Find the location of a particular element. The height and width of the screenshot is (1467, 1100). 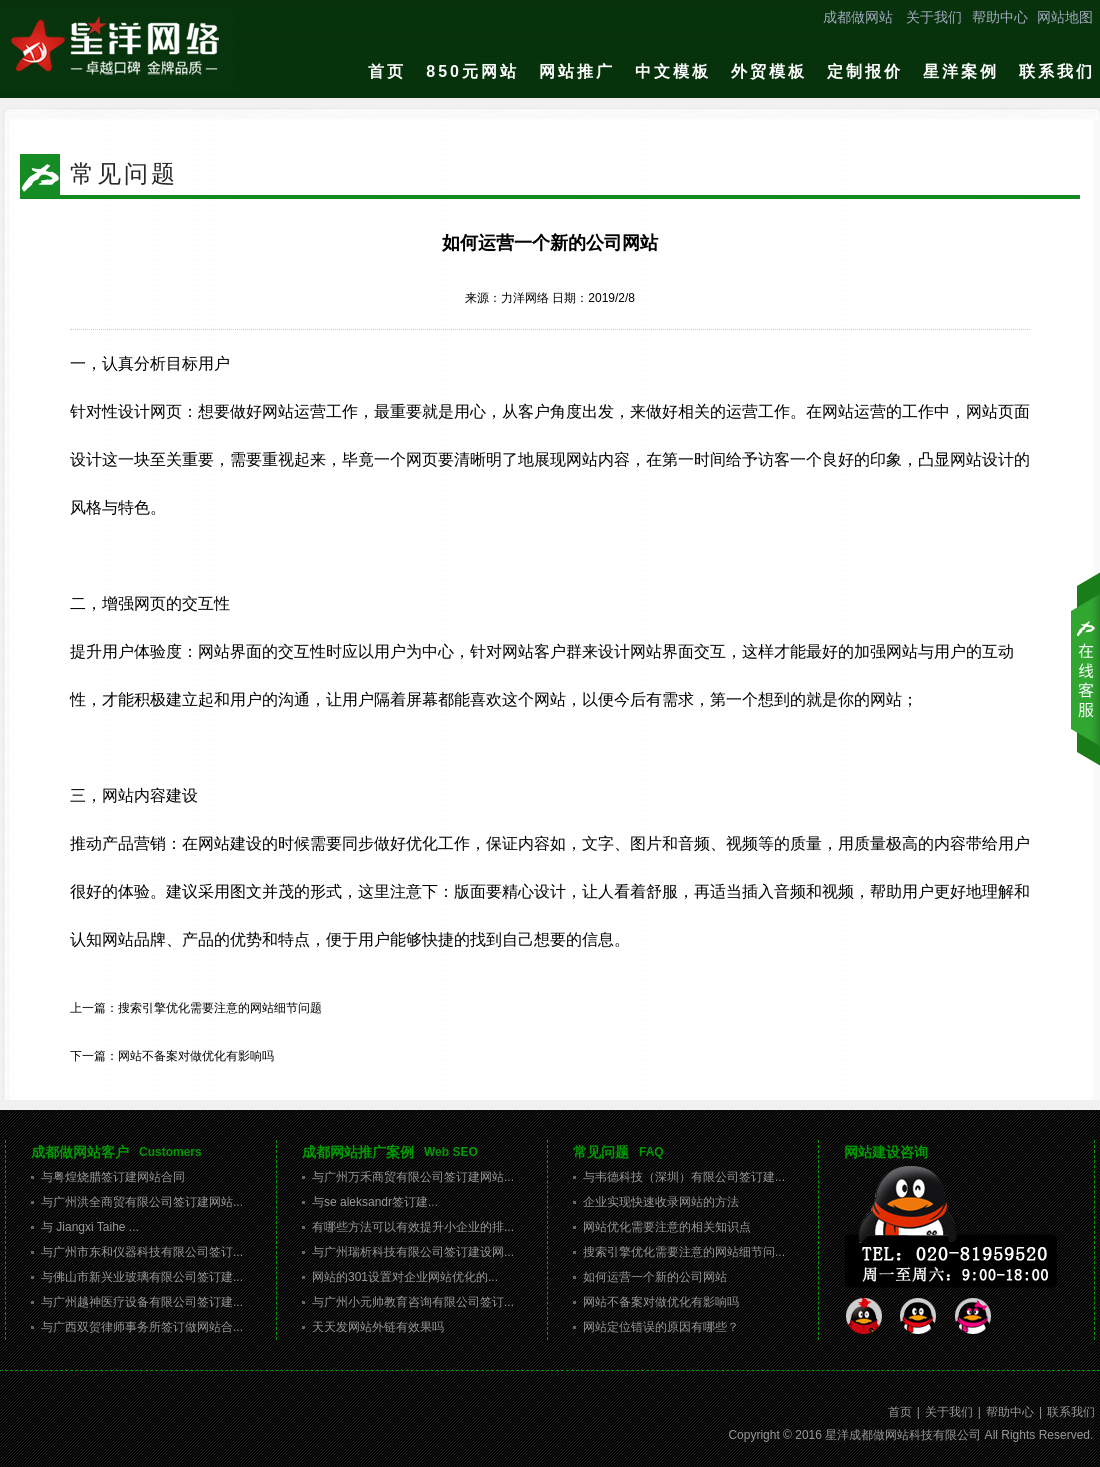

联系我们 is located at coordinates (1057, 71).